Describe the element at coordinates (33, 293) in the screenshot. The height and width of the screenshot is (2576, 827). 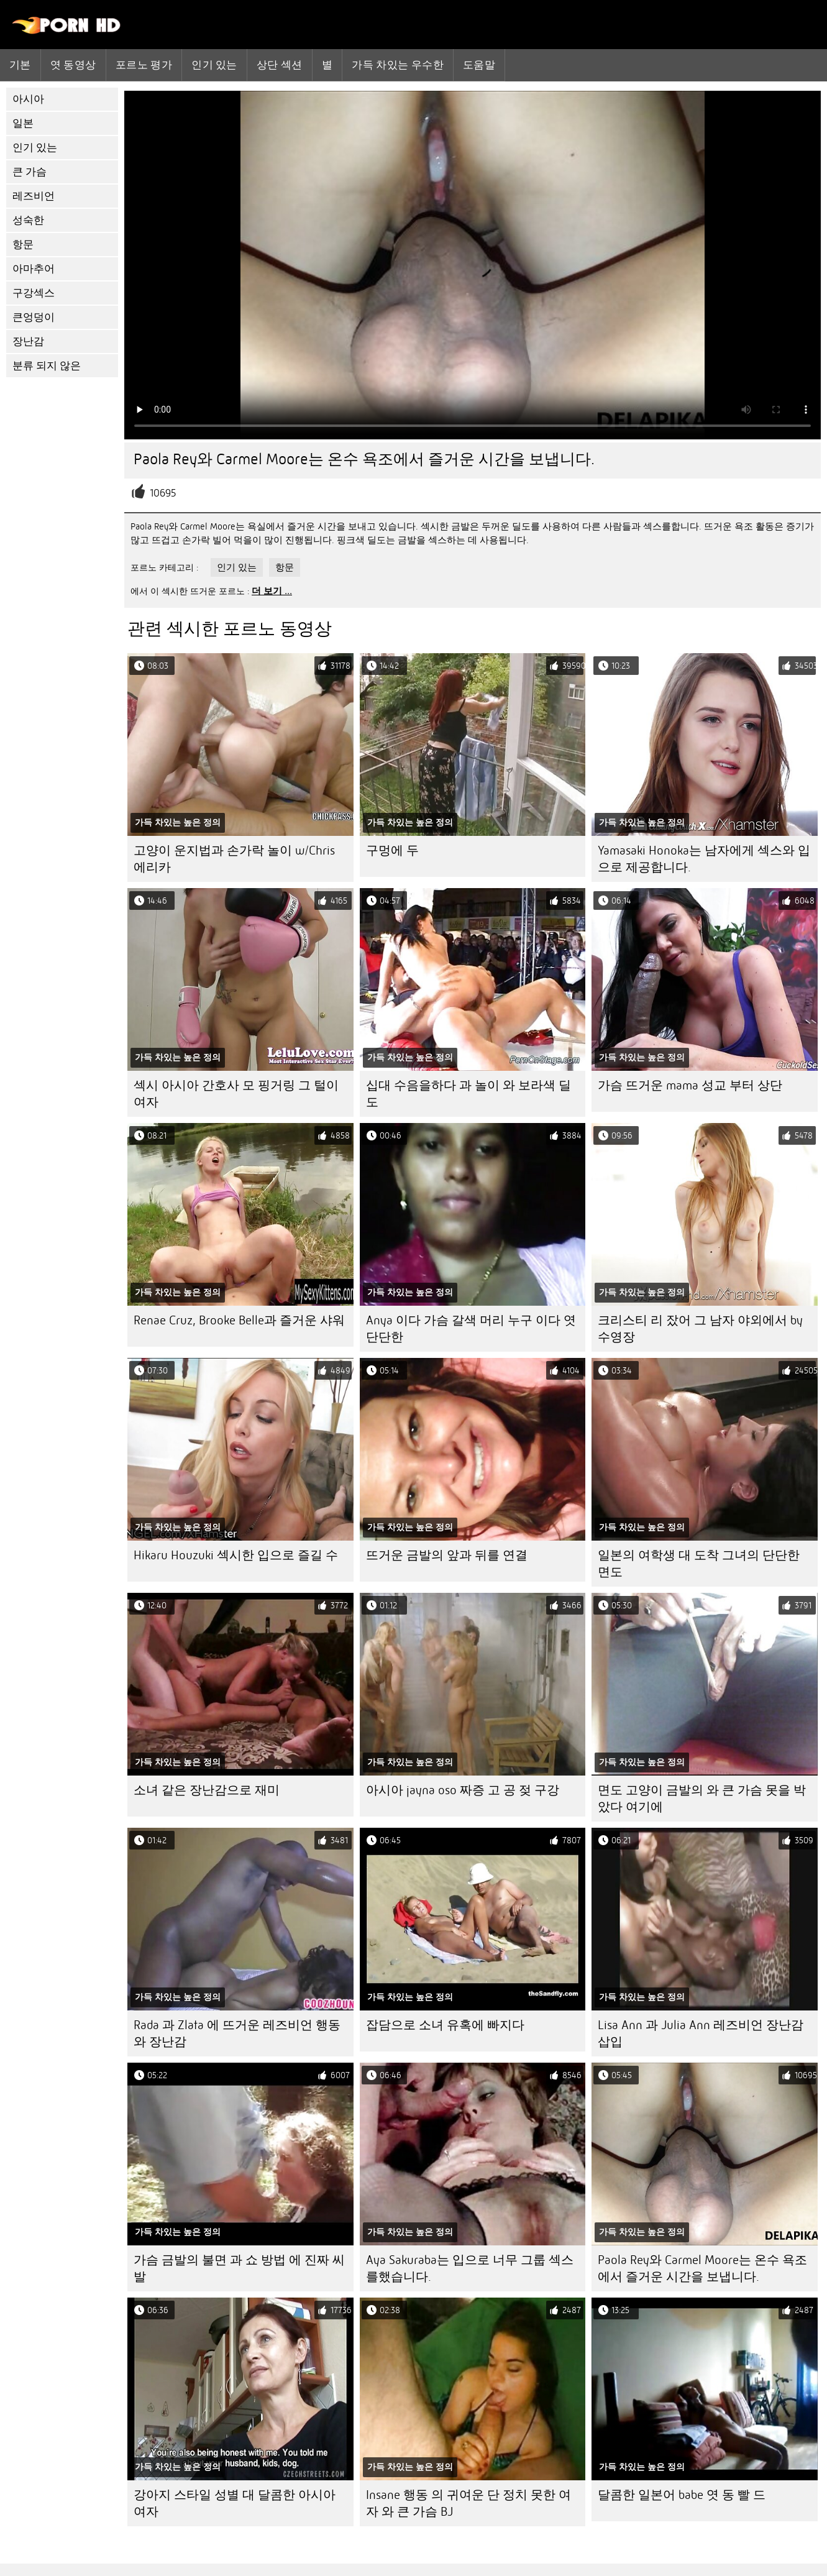
I see `구강섹스` at that location.